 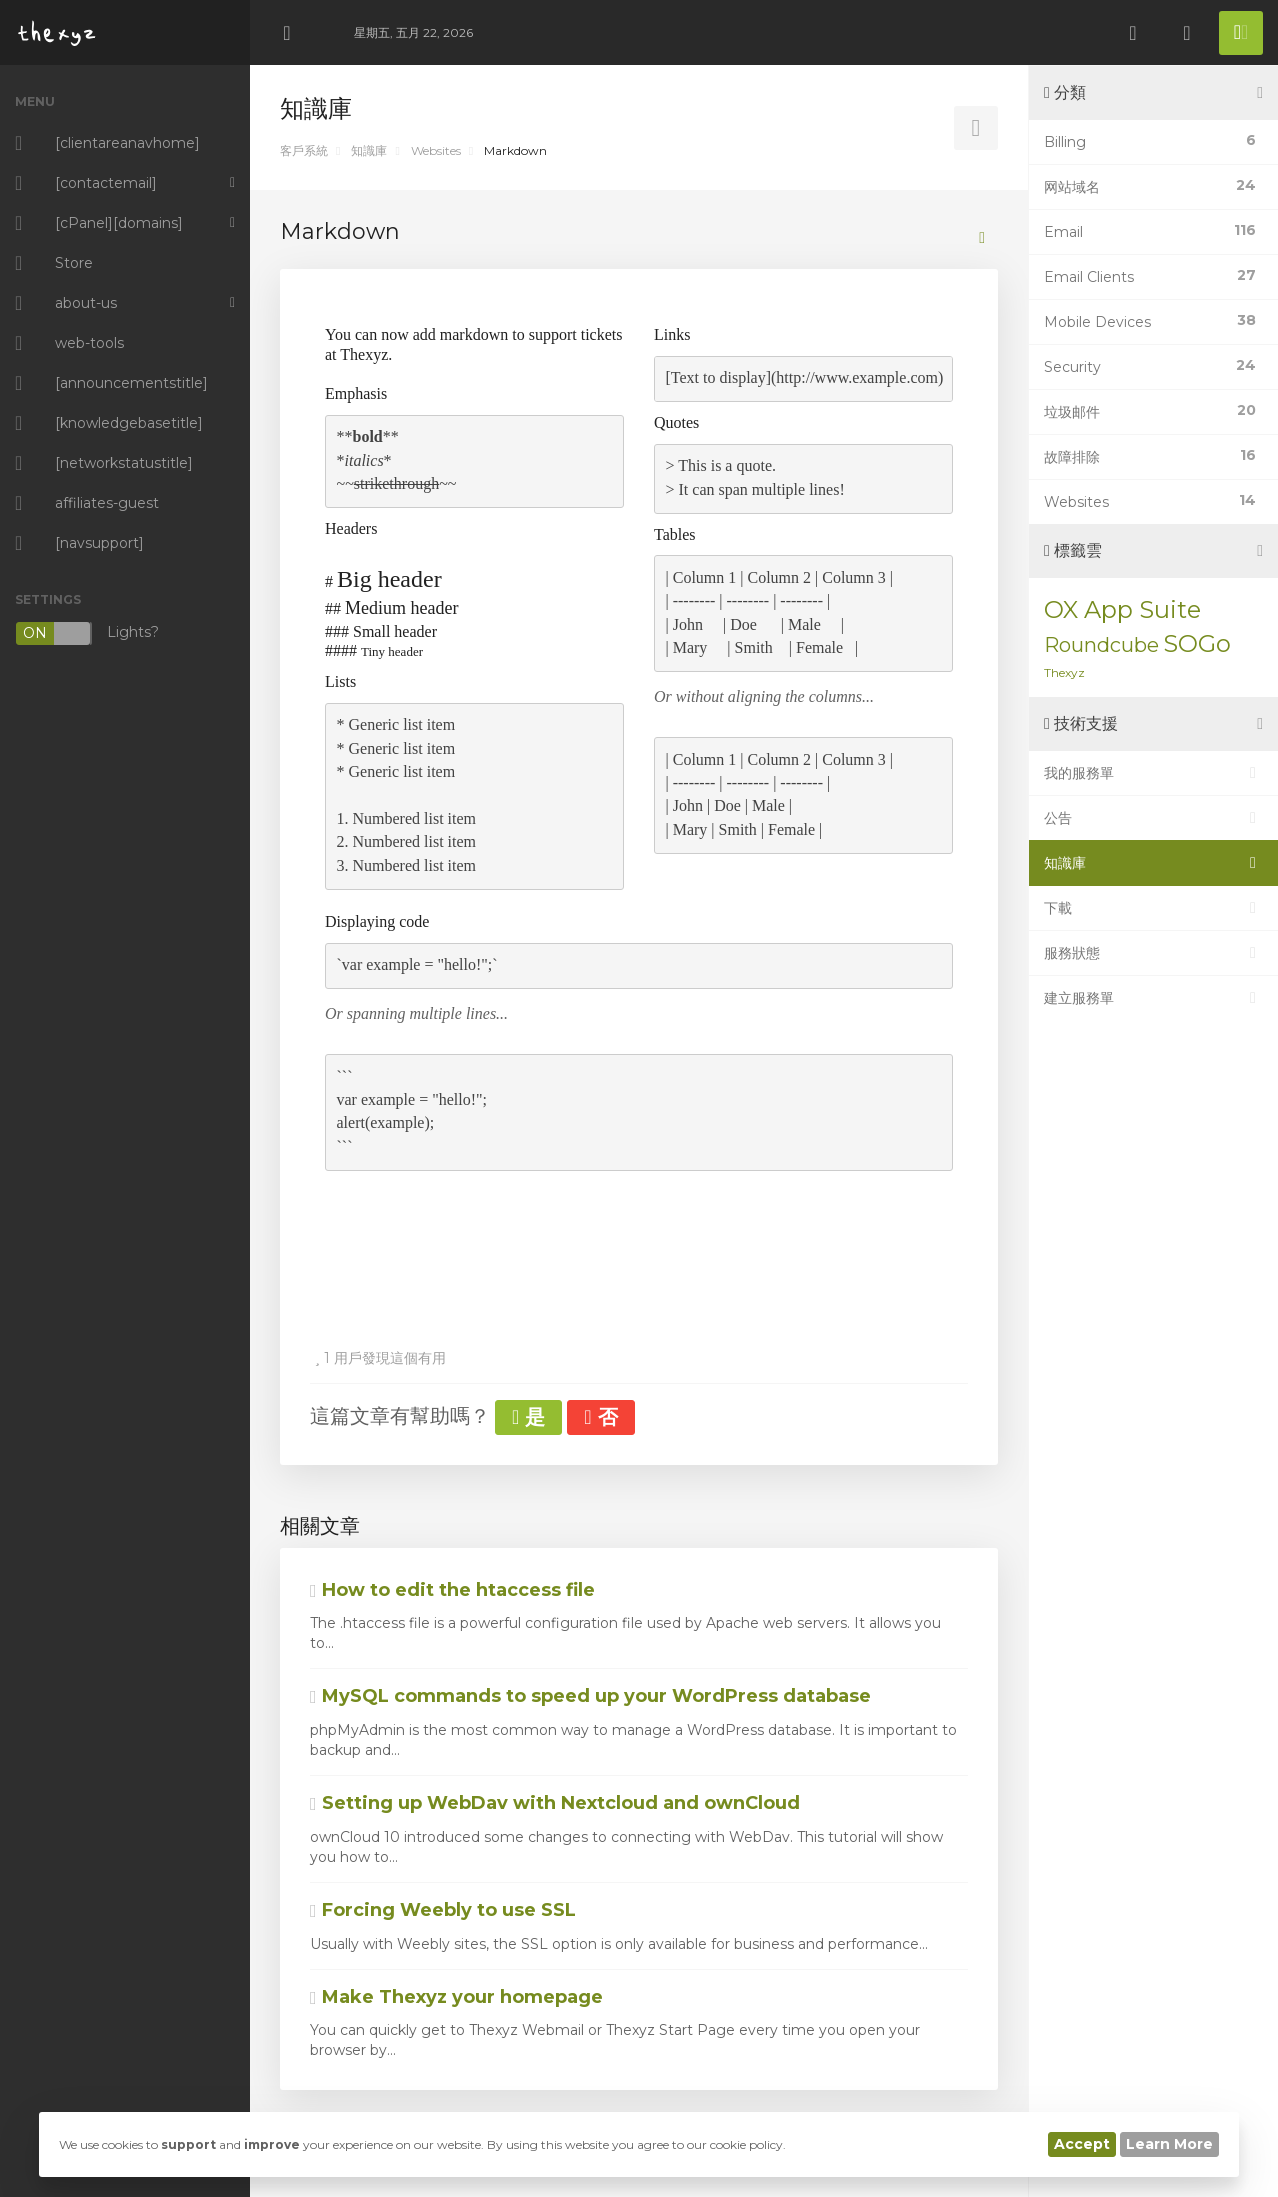 I want to click on OX App Suite, so click(x=1122, y=609).